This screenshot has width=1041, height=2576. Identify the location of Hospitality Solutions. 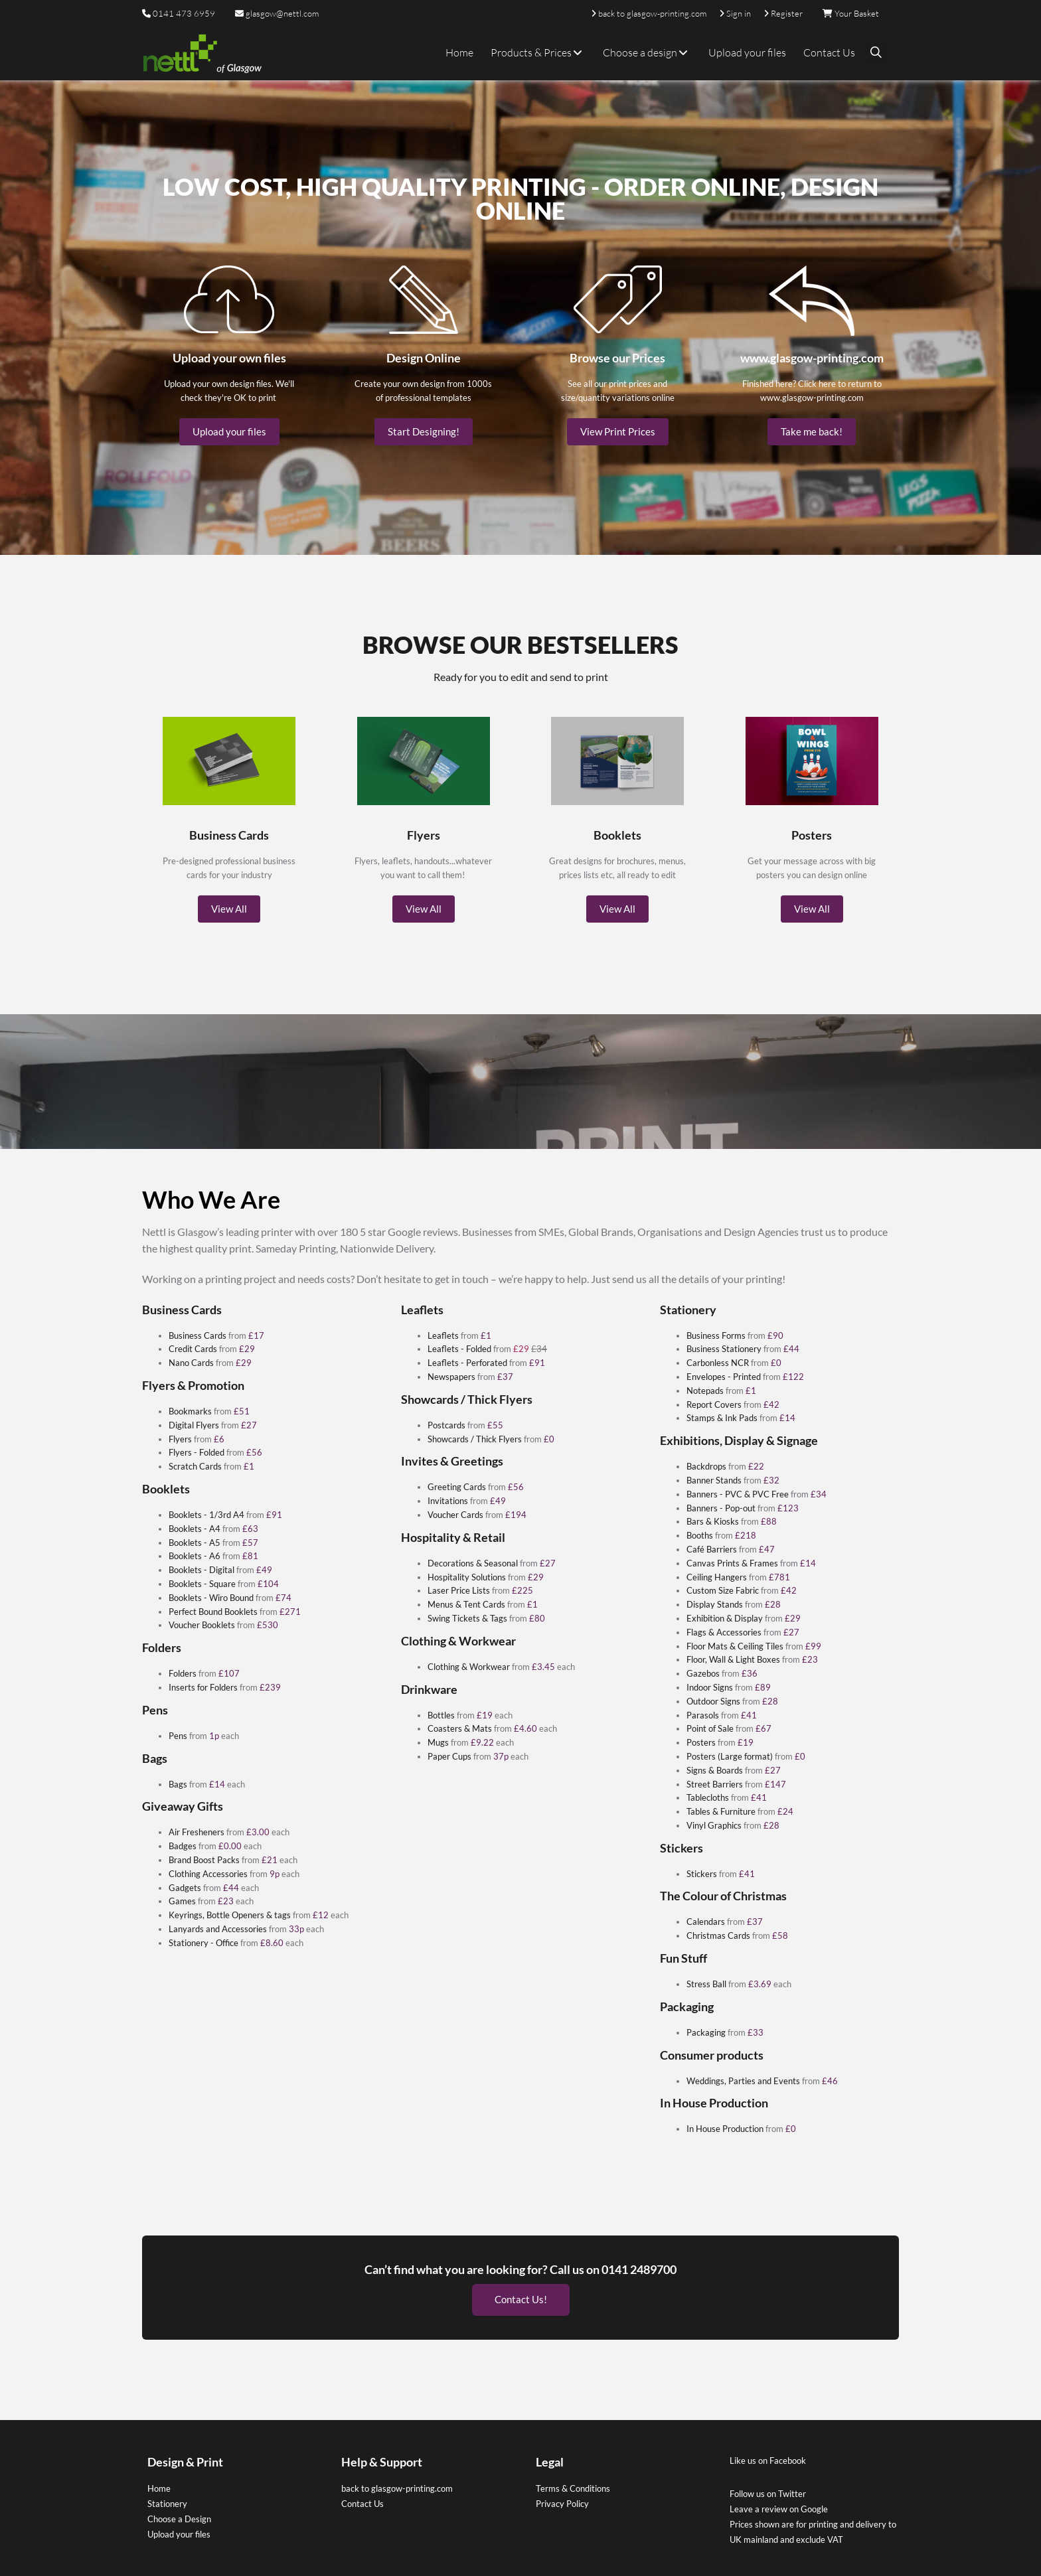
(467, 1577).